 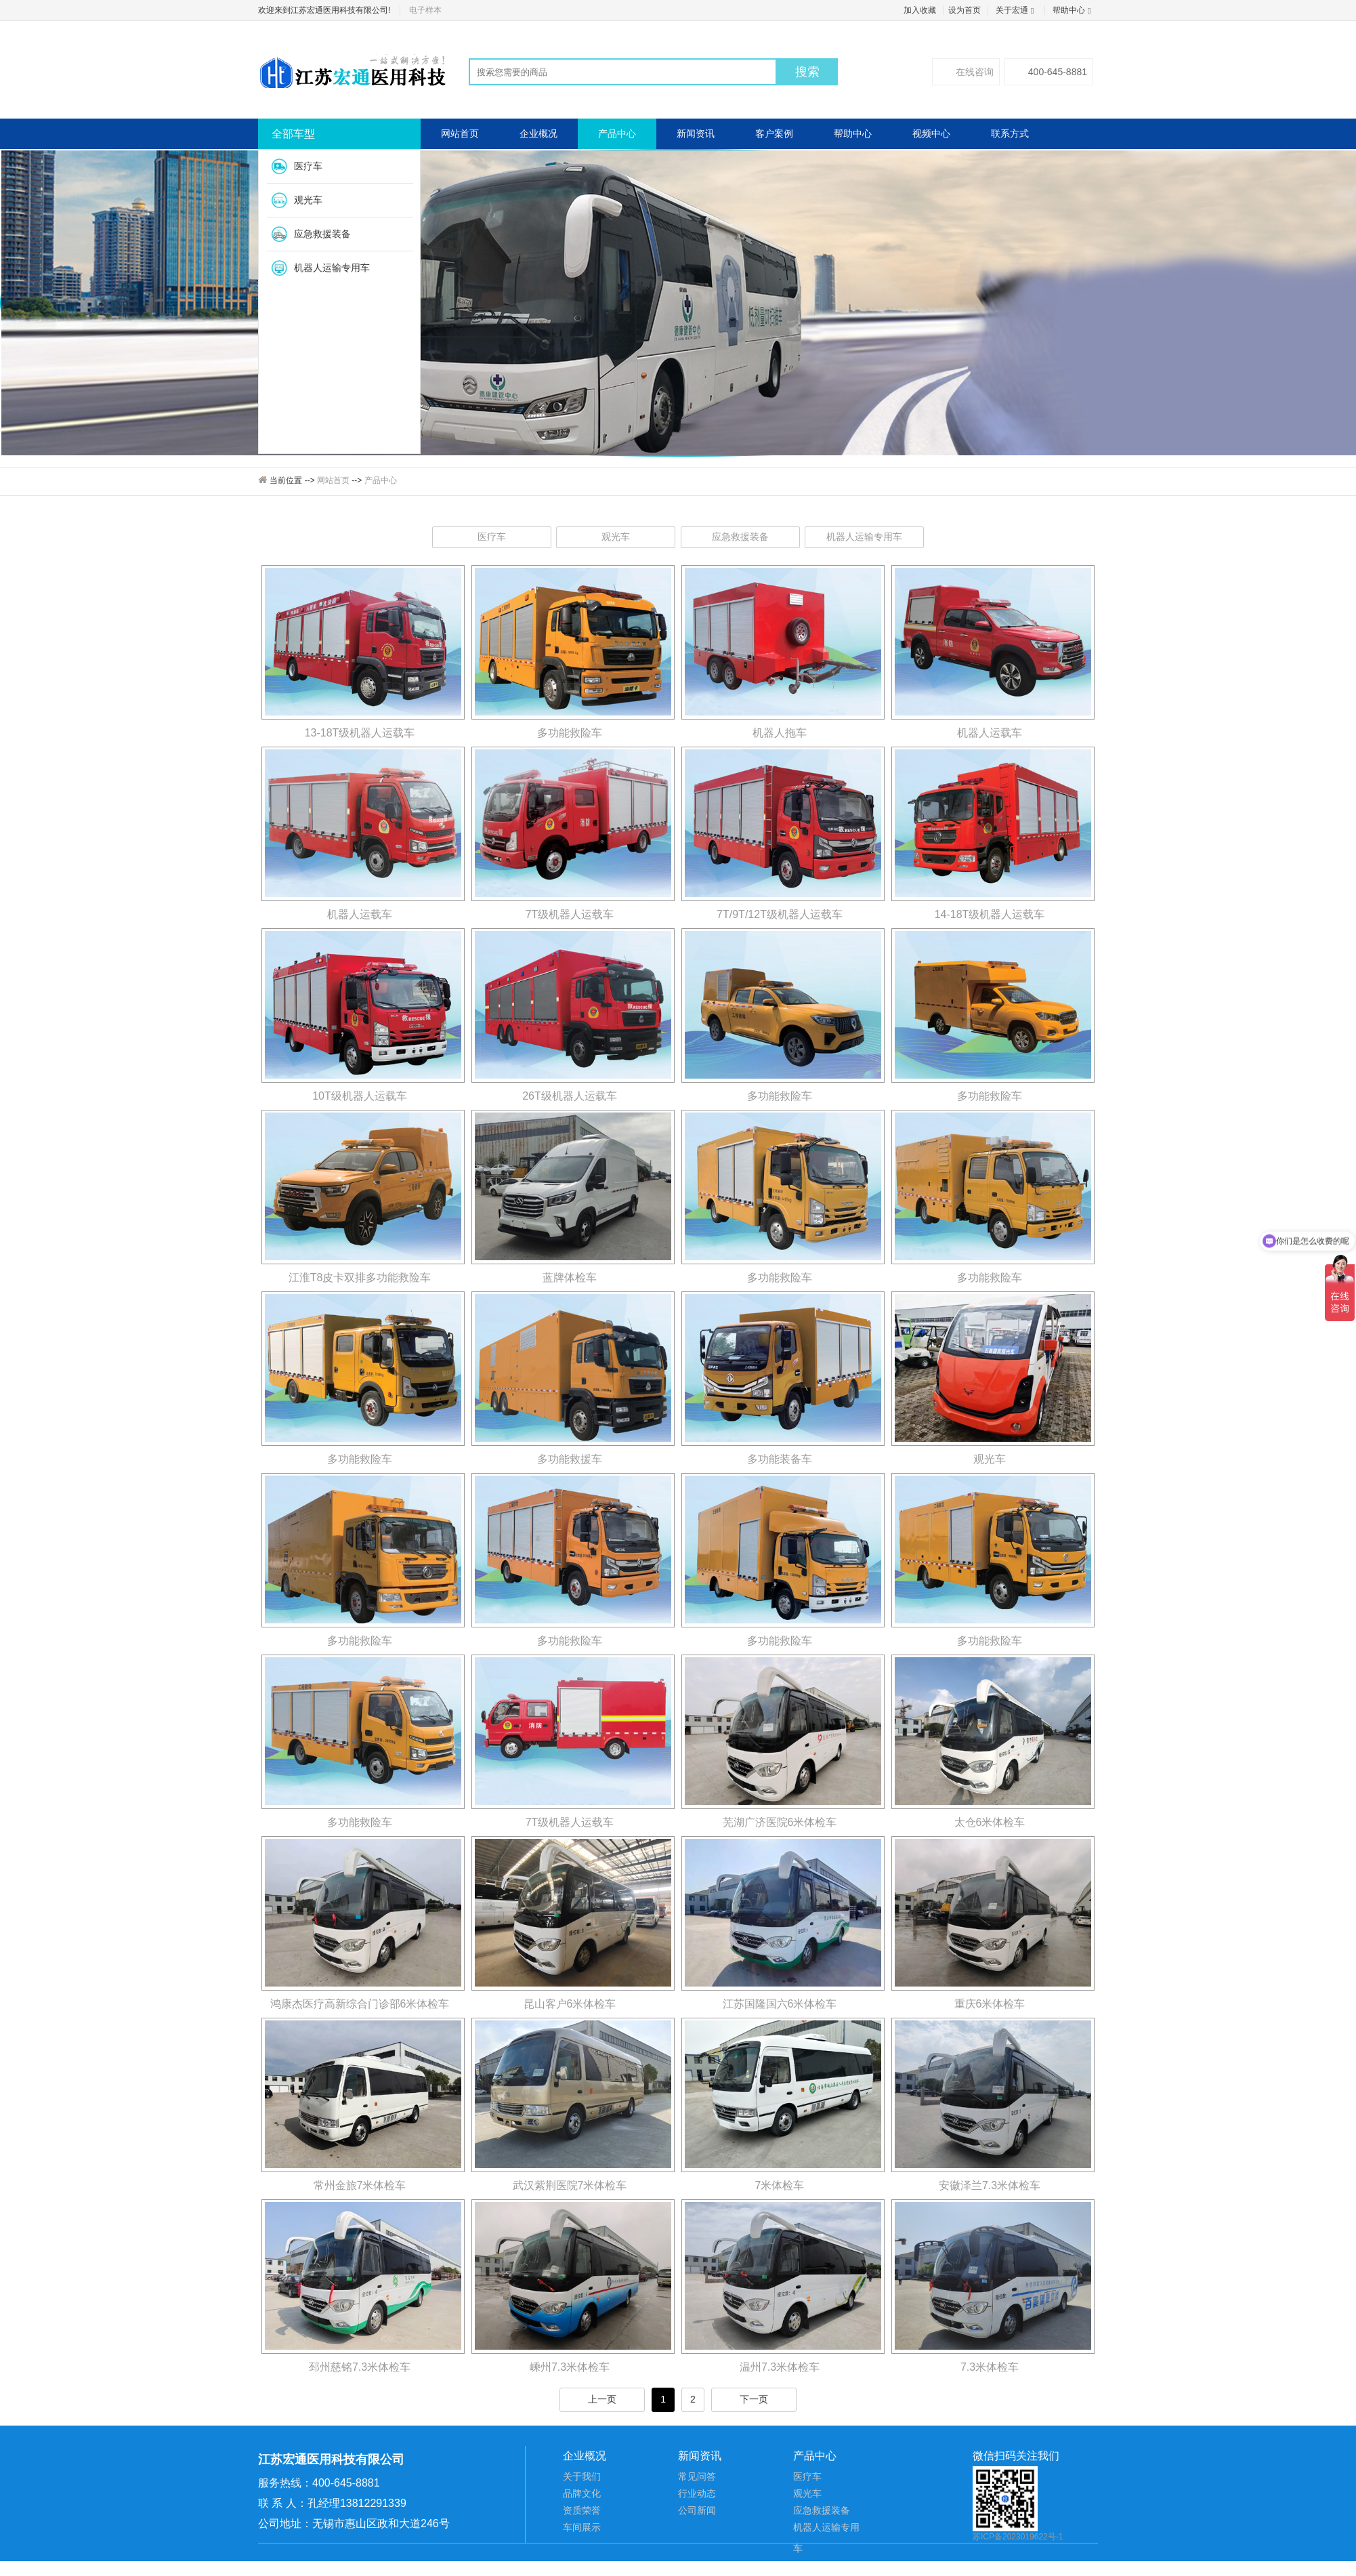 I want to click on 品牌文化, so click(x=582, y=2493).